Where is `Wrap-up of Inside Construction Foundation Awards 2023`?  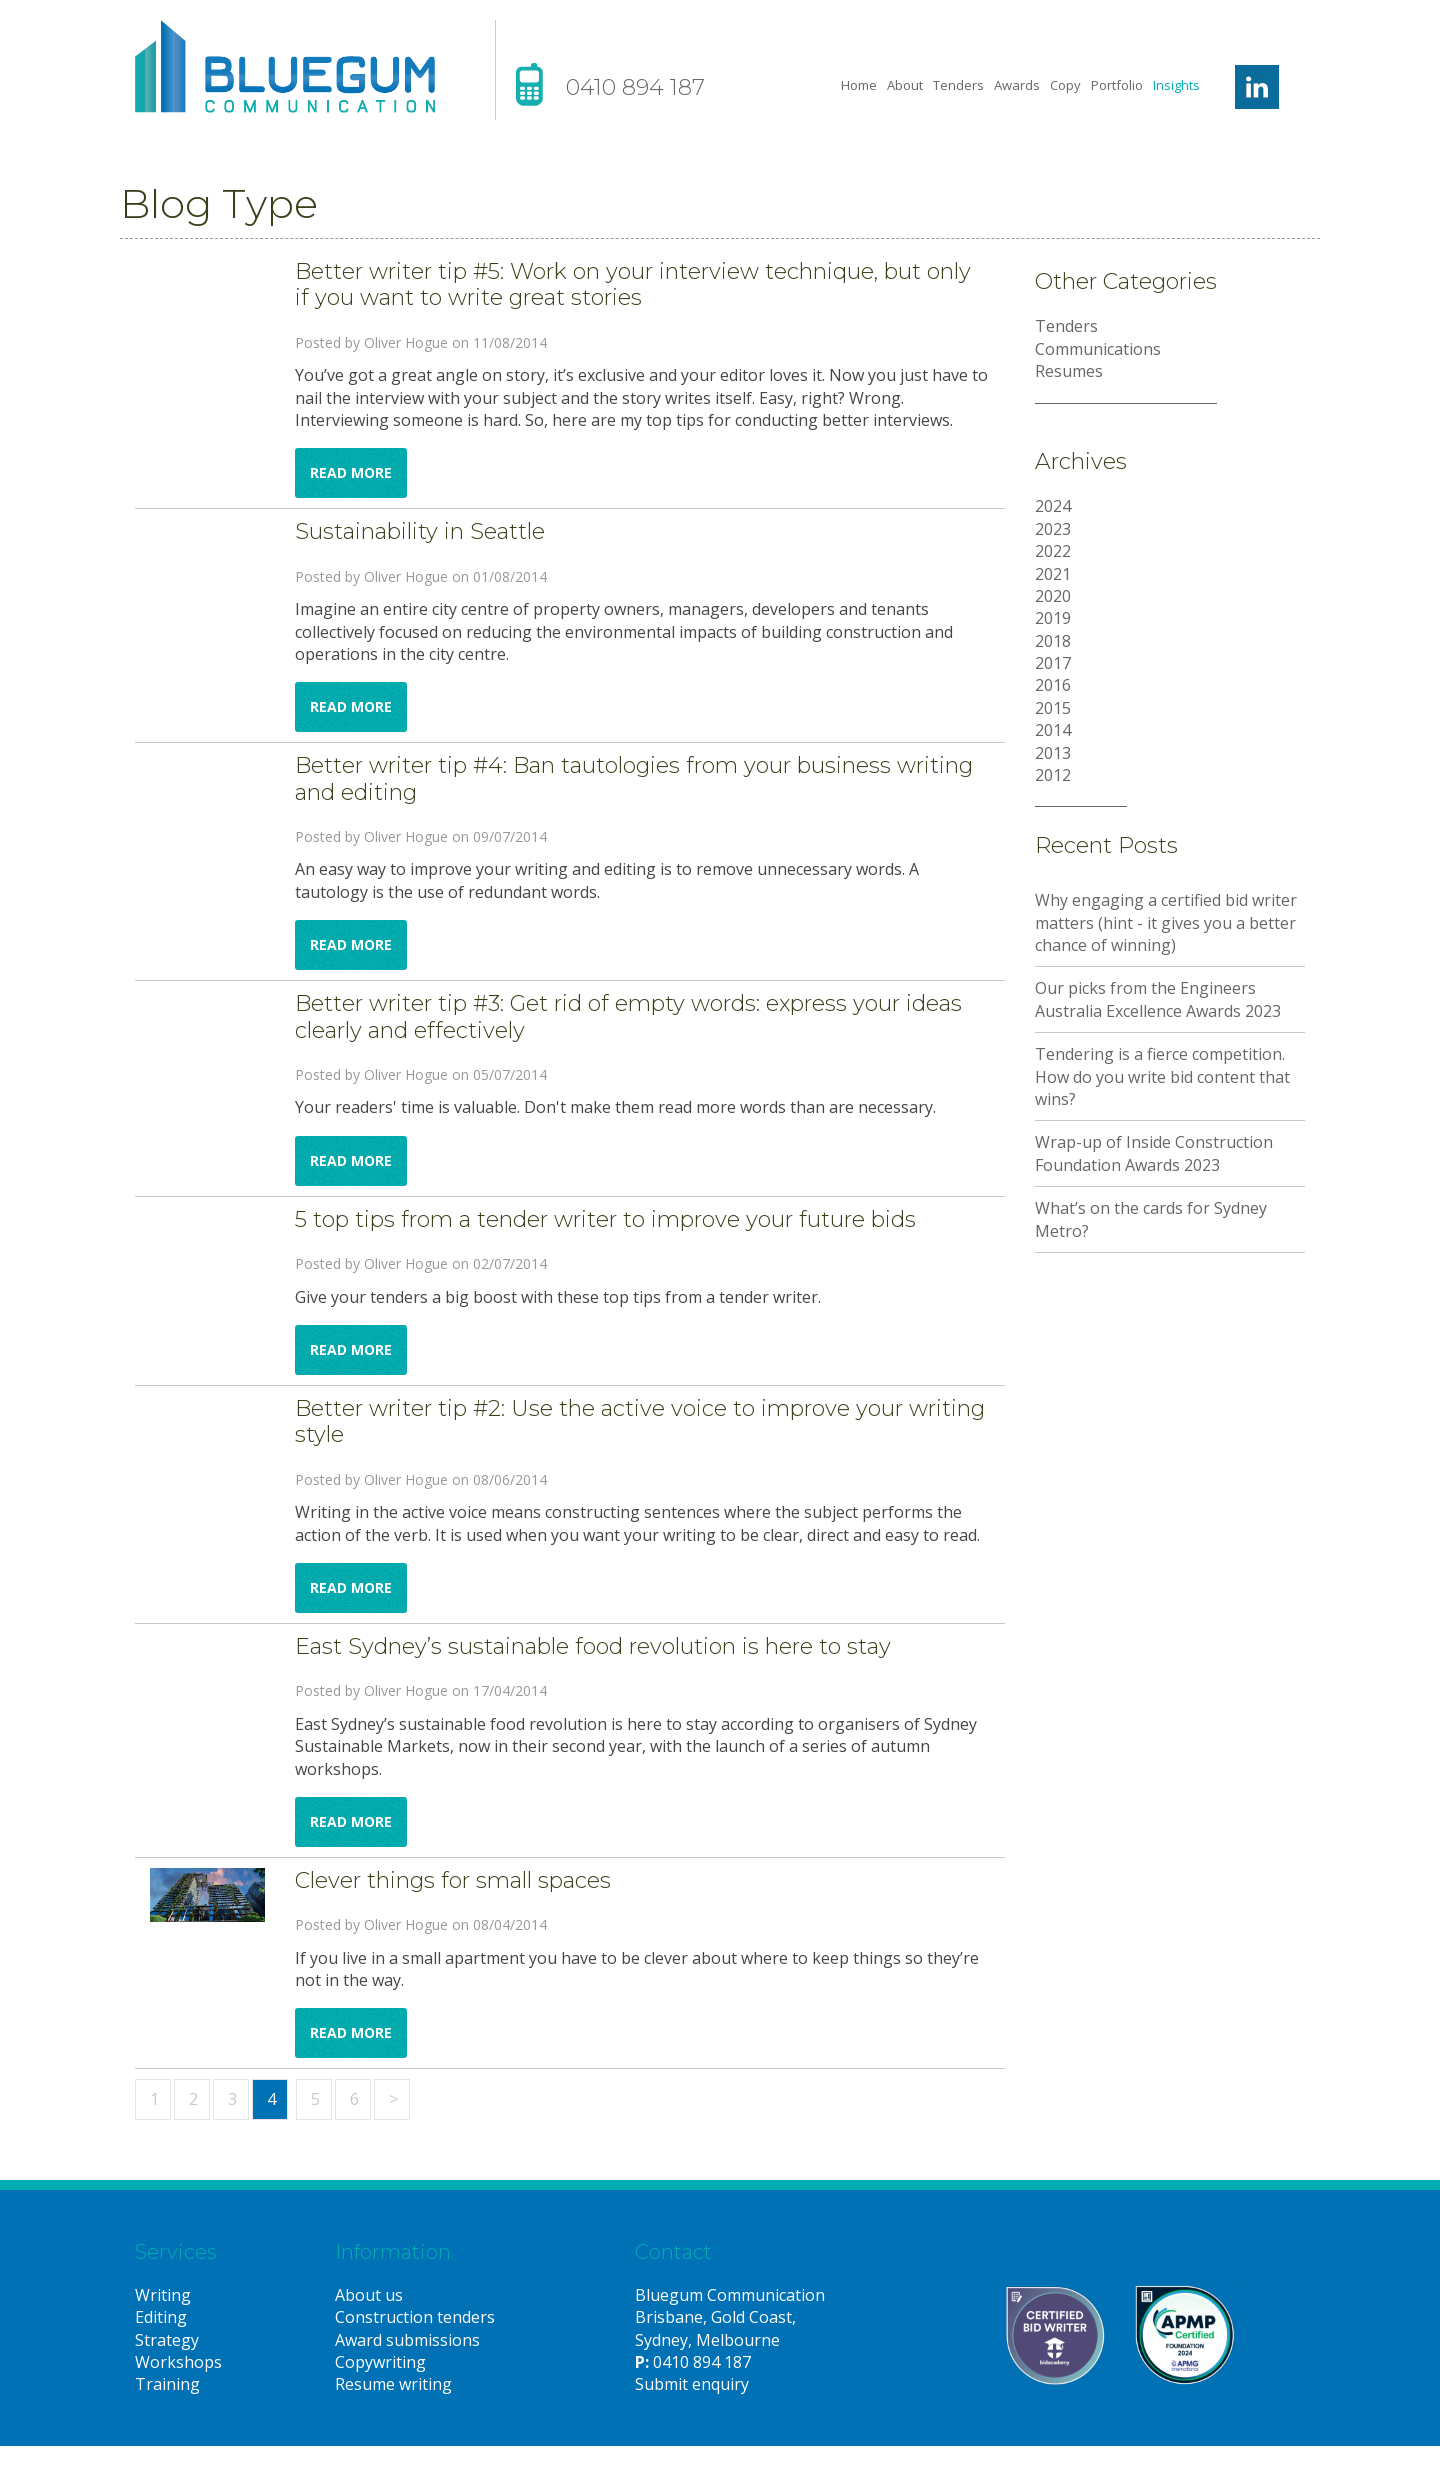
Wrap-up of Inside Construction Foundation Awards 2023 is located at coordinates (1154, 1153).